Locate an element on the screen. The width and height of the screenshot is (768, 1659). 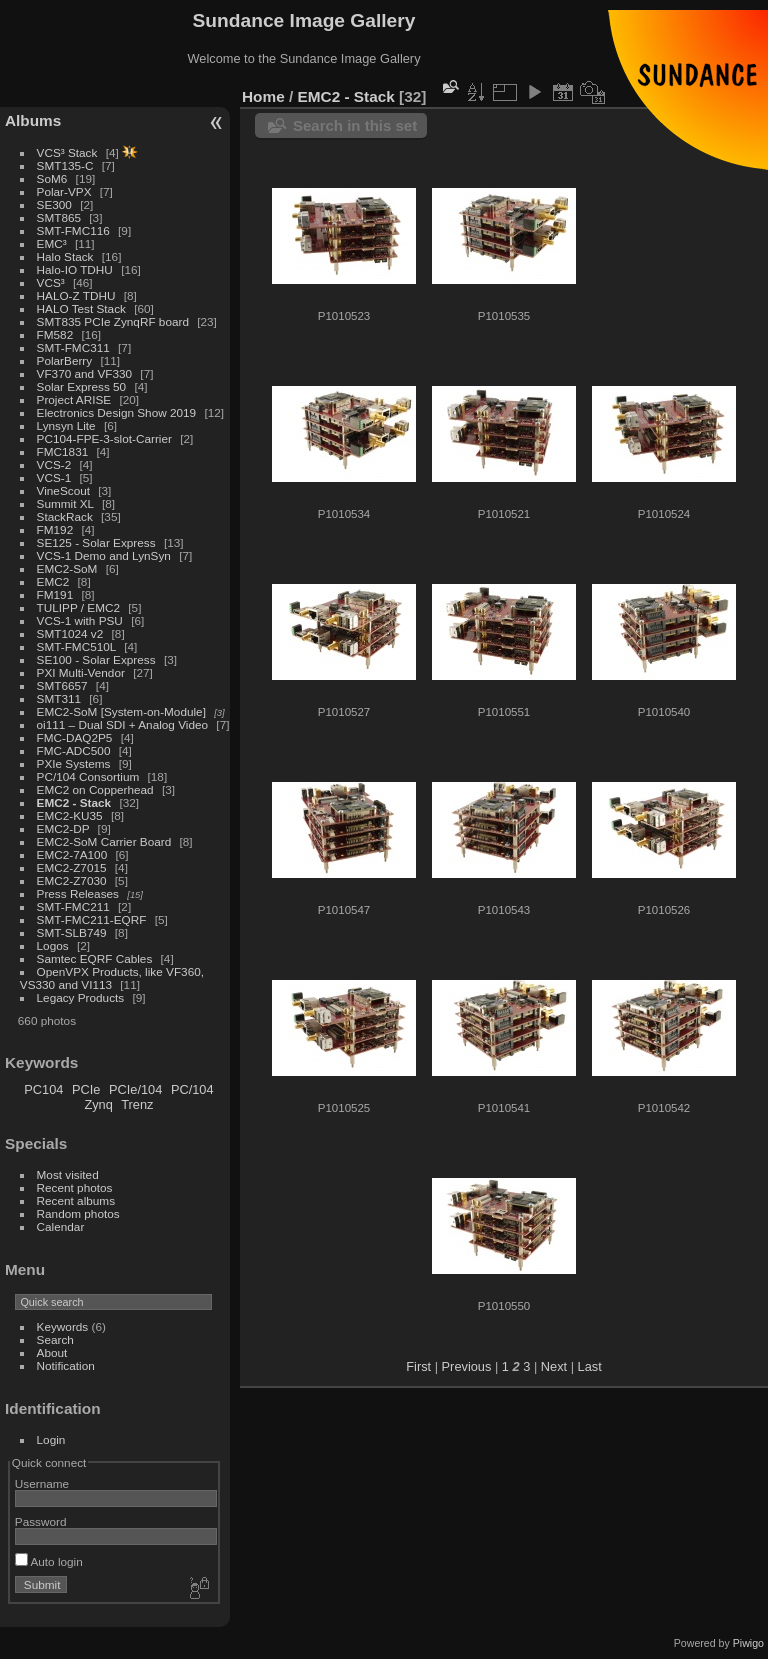
SMT-FMC510L is located at coordinates (76, 646).